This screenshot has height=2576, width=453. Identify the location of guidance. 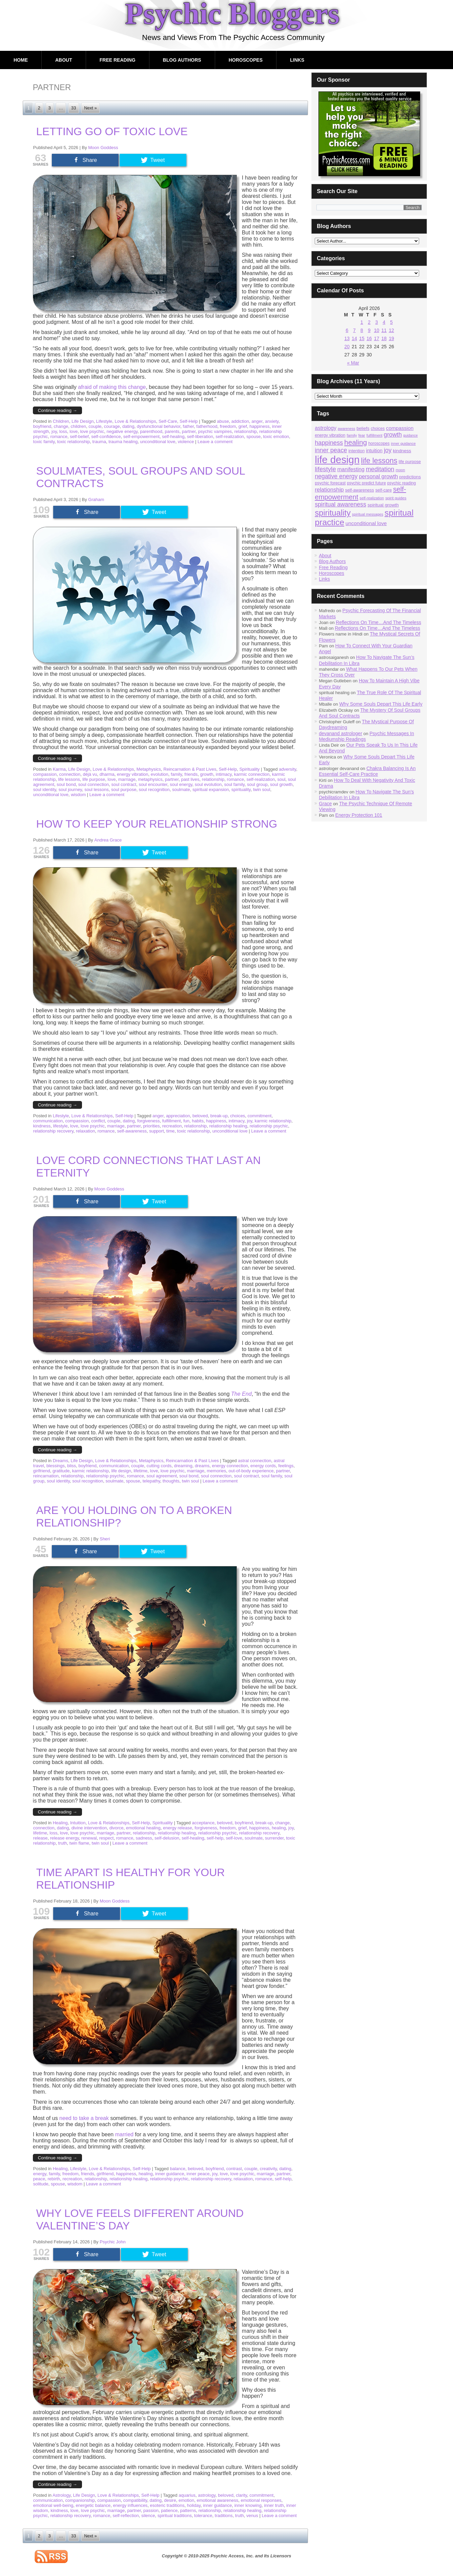
(410, 435).